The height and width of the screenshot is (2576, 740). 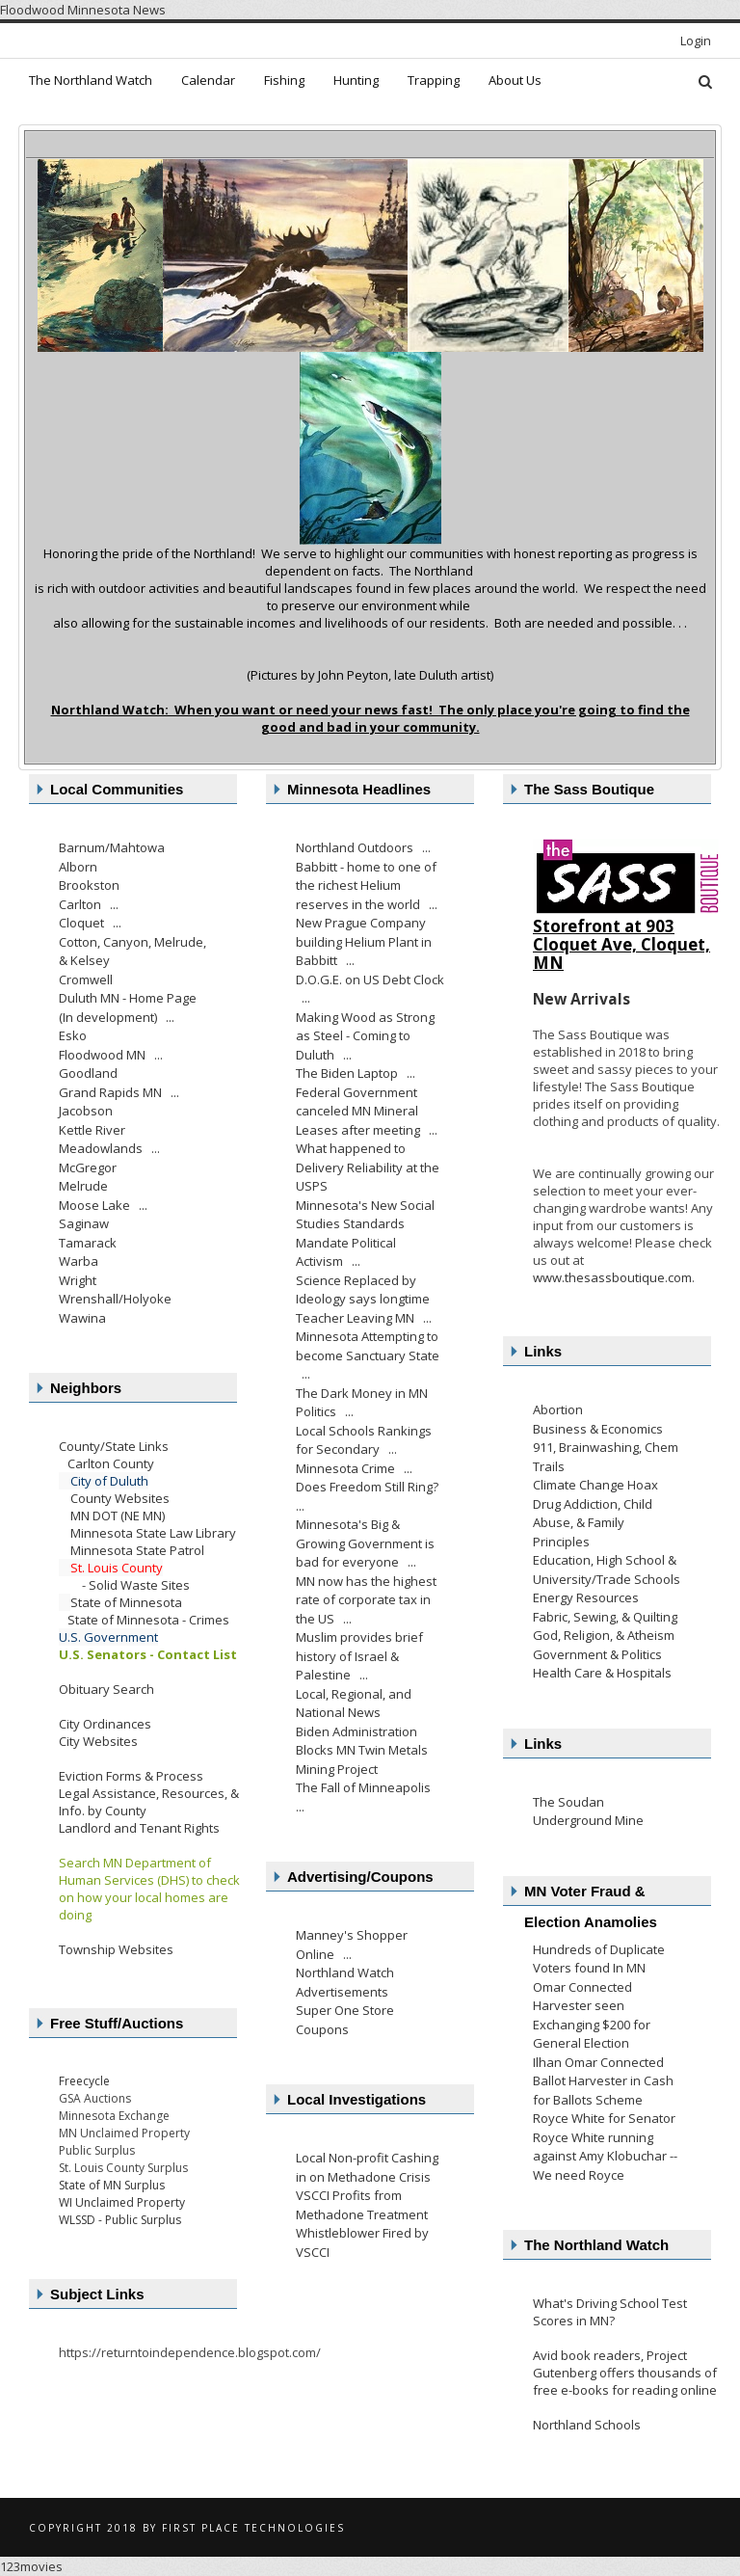 What do you see at coordinates (603, 2080) in the screenshot?
I see `Ilhan Omar Connected Ballot Harvester in Cash for Ballots Scheme` at bounding box center [603, 2080].